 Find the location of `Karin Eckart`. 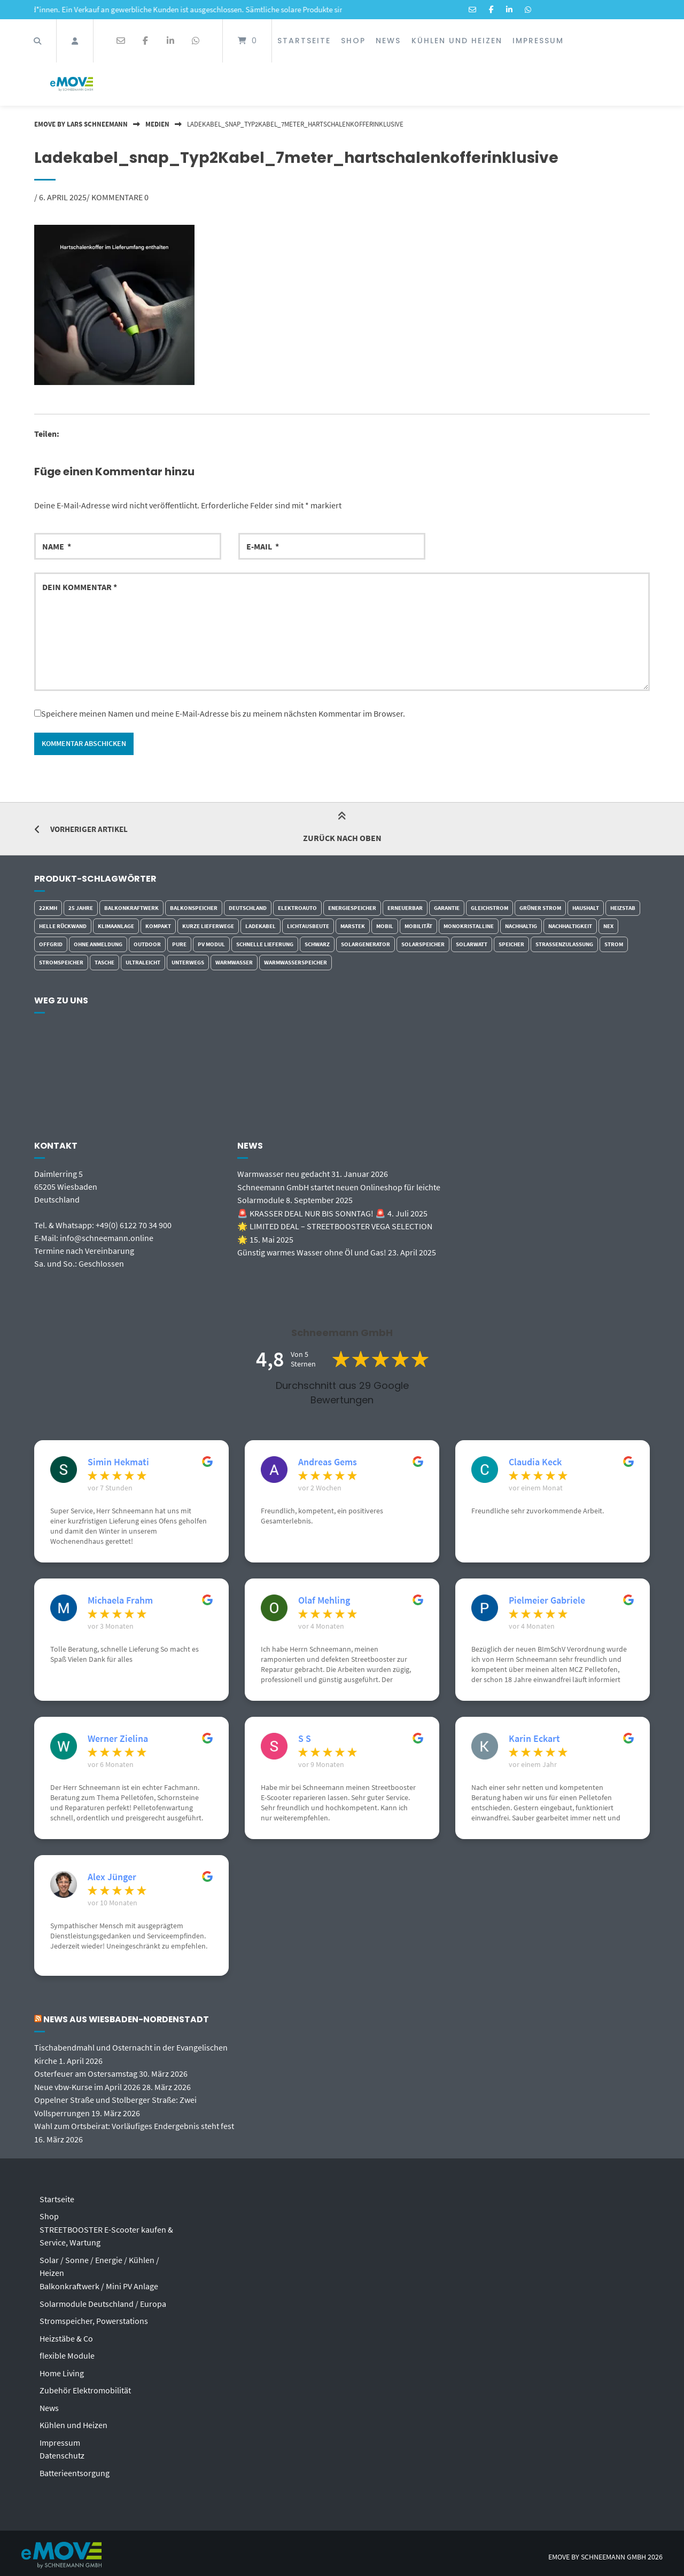

Karin Eckart is located at coordinates (534, 1739).